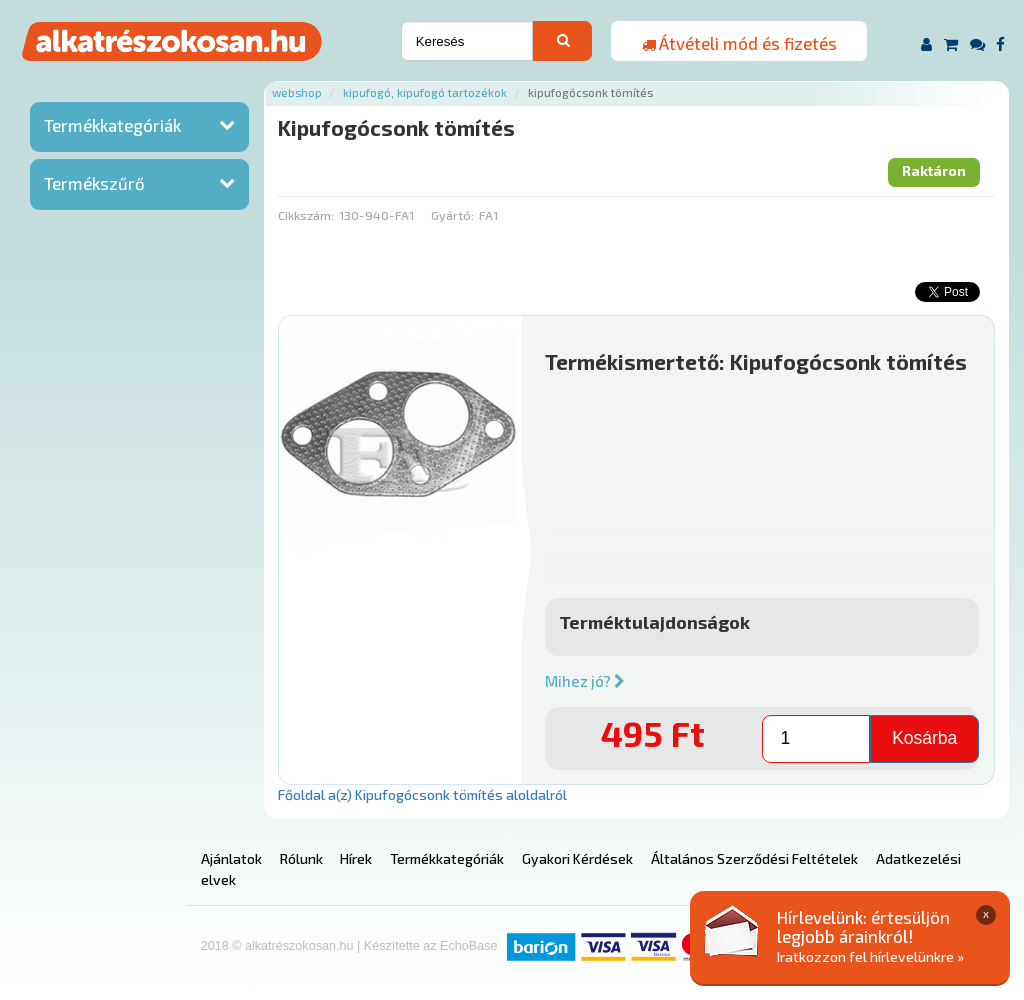  I want to click on Mihez jó?, so click(585, 681).